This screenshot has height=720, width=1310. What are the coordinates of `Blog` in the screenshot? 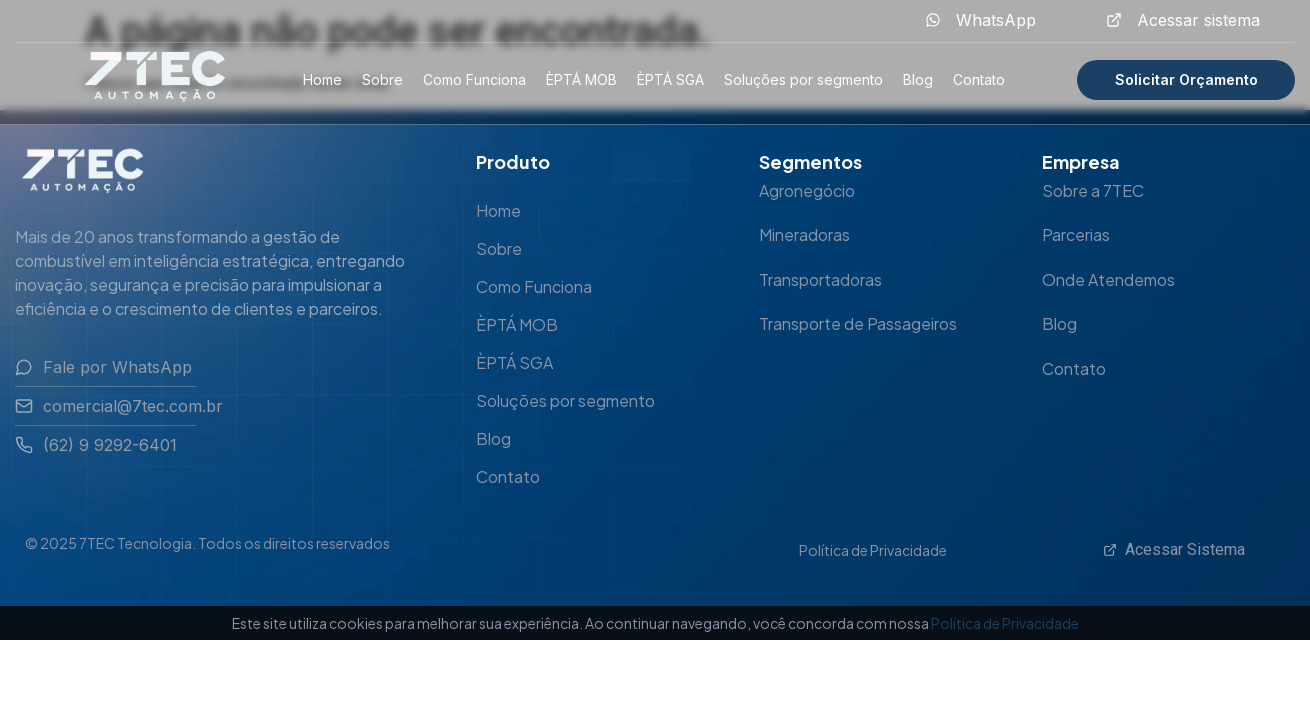 It's located at (918, 79).